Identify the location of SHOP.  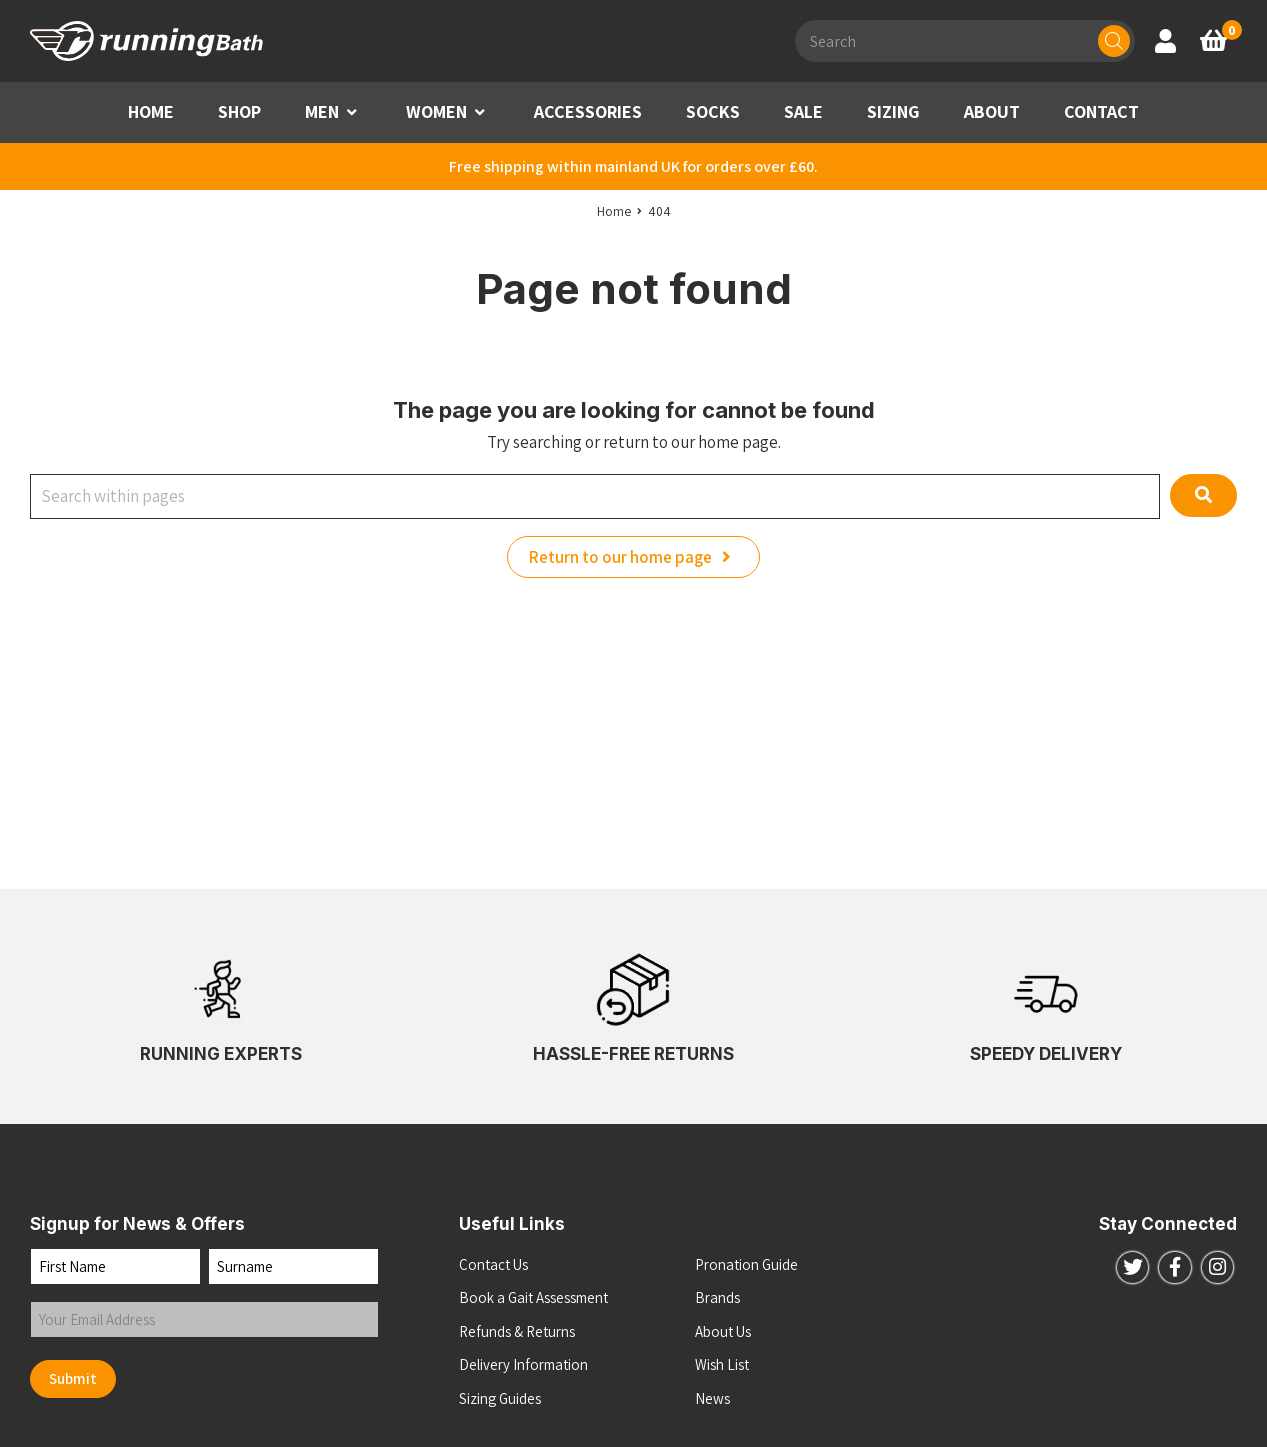
(239, 111).